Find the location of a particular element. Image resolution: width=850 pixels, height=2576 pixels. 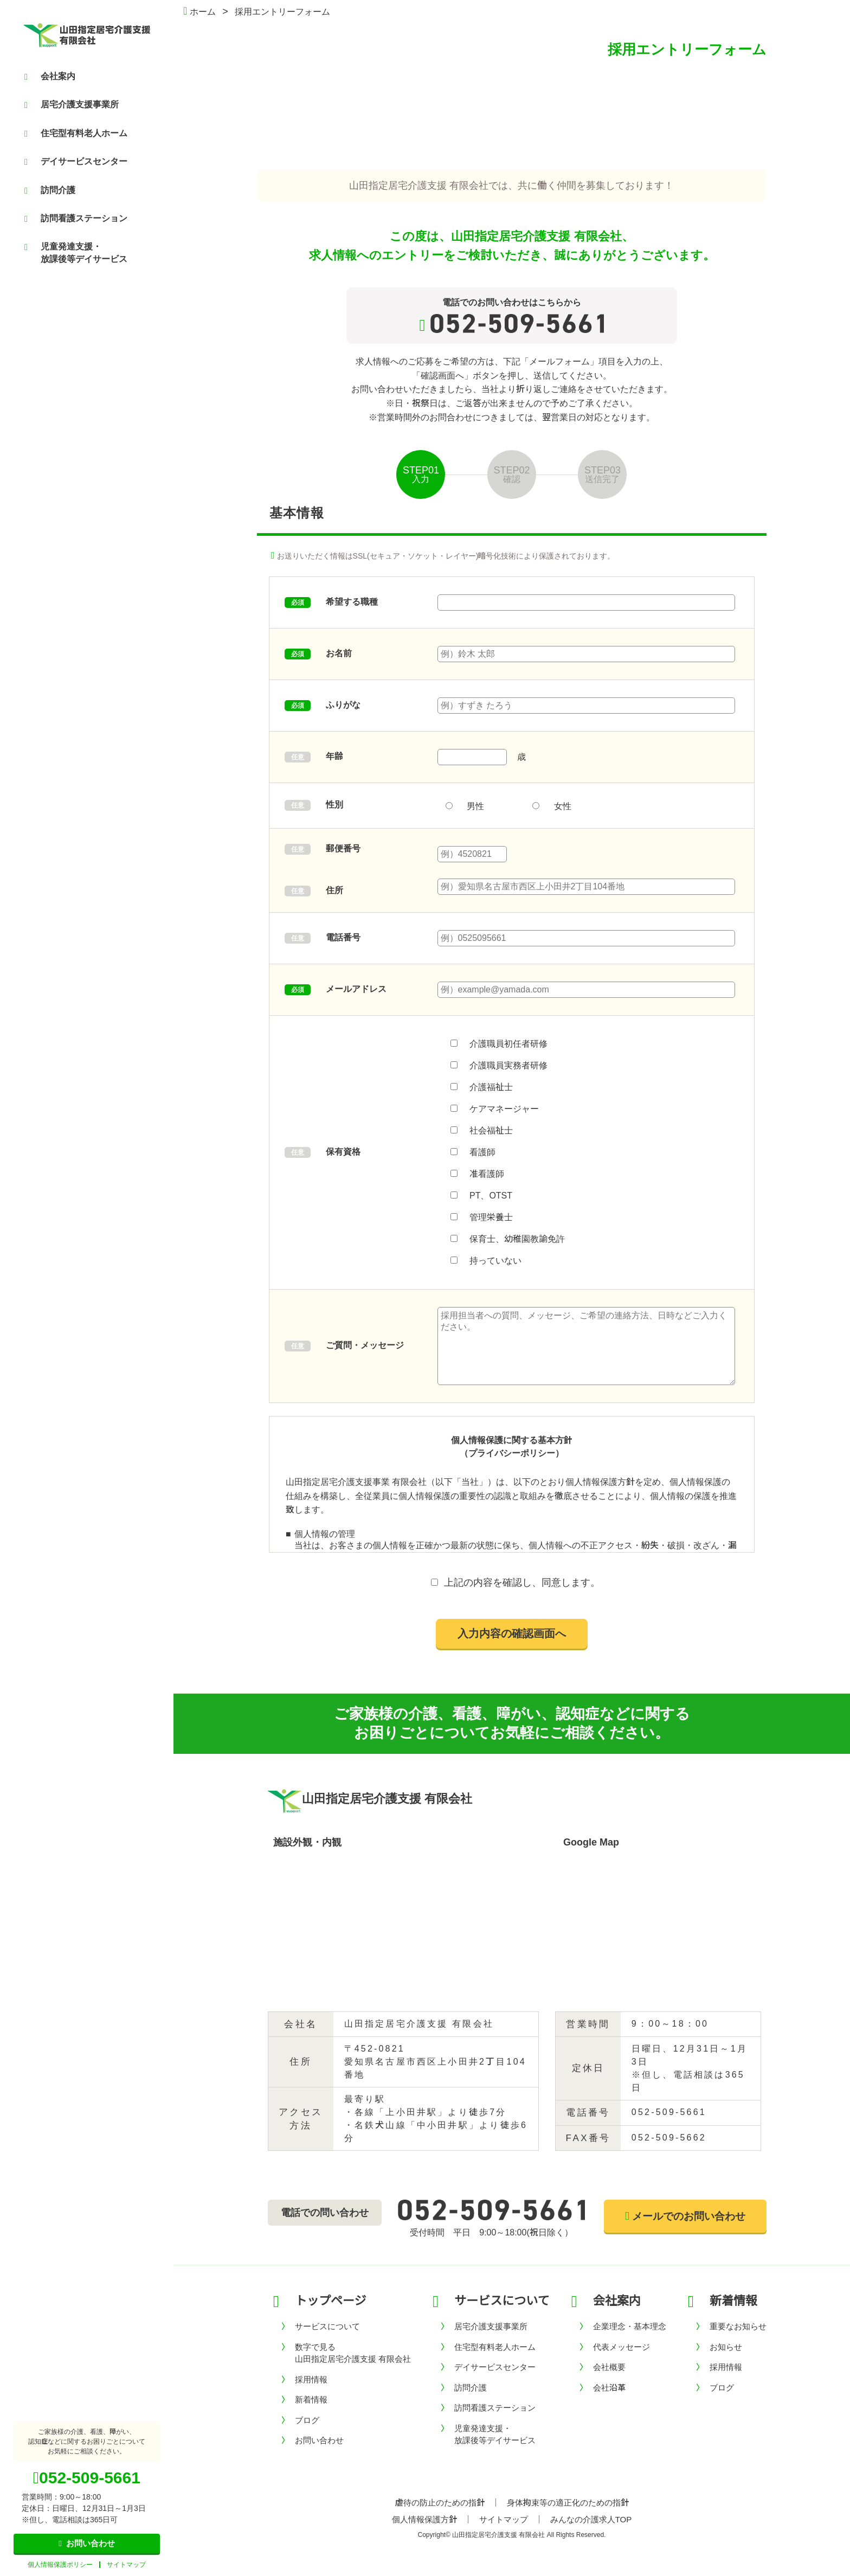

新着情報 is located at coordinates (311, 2399).